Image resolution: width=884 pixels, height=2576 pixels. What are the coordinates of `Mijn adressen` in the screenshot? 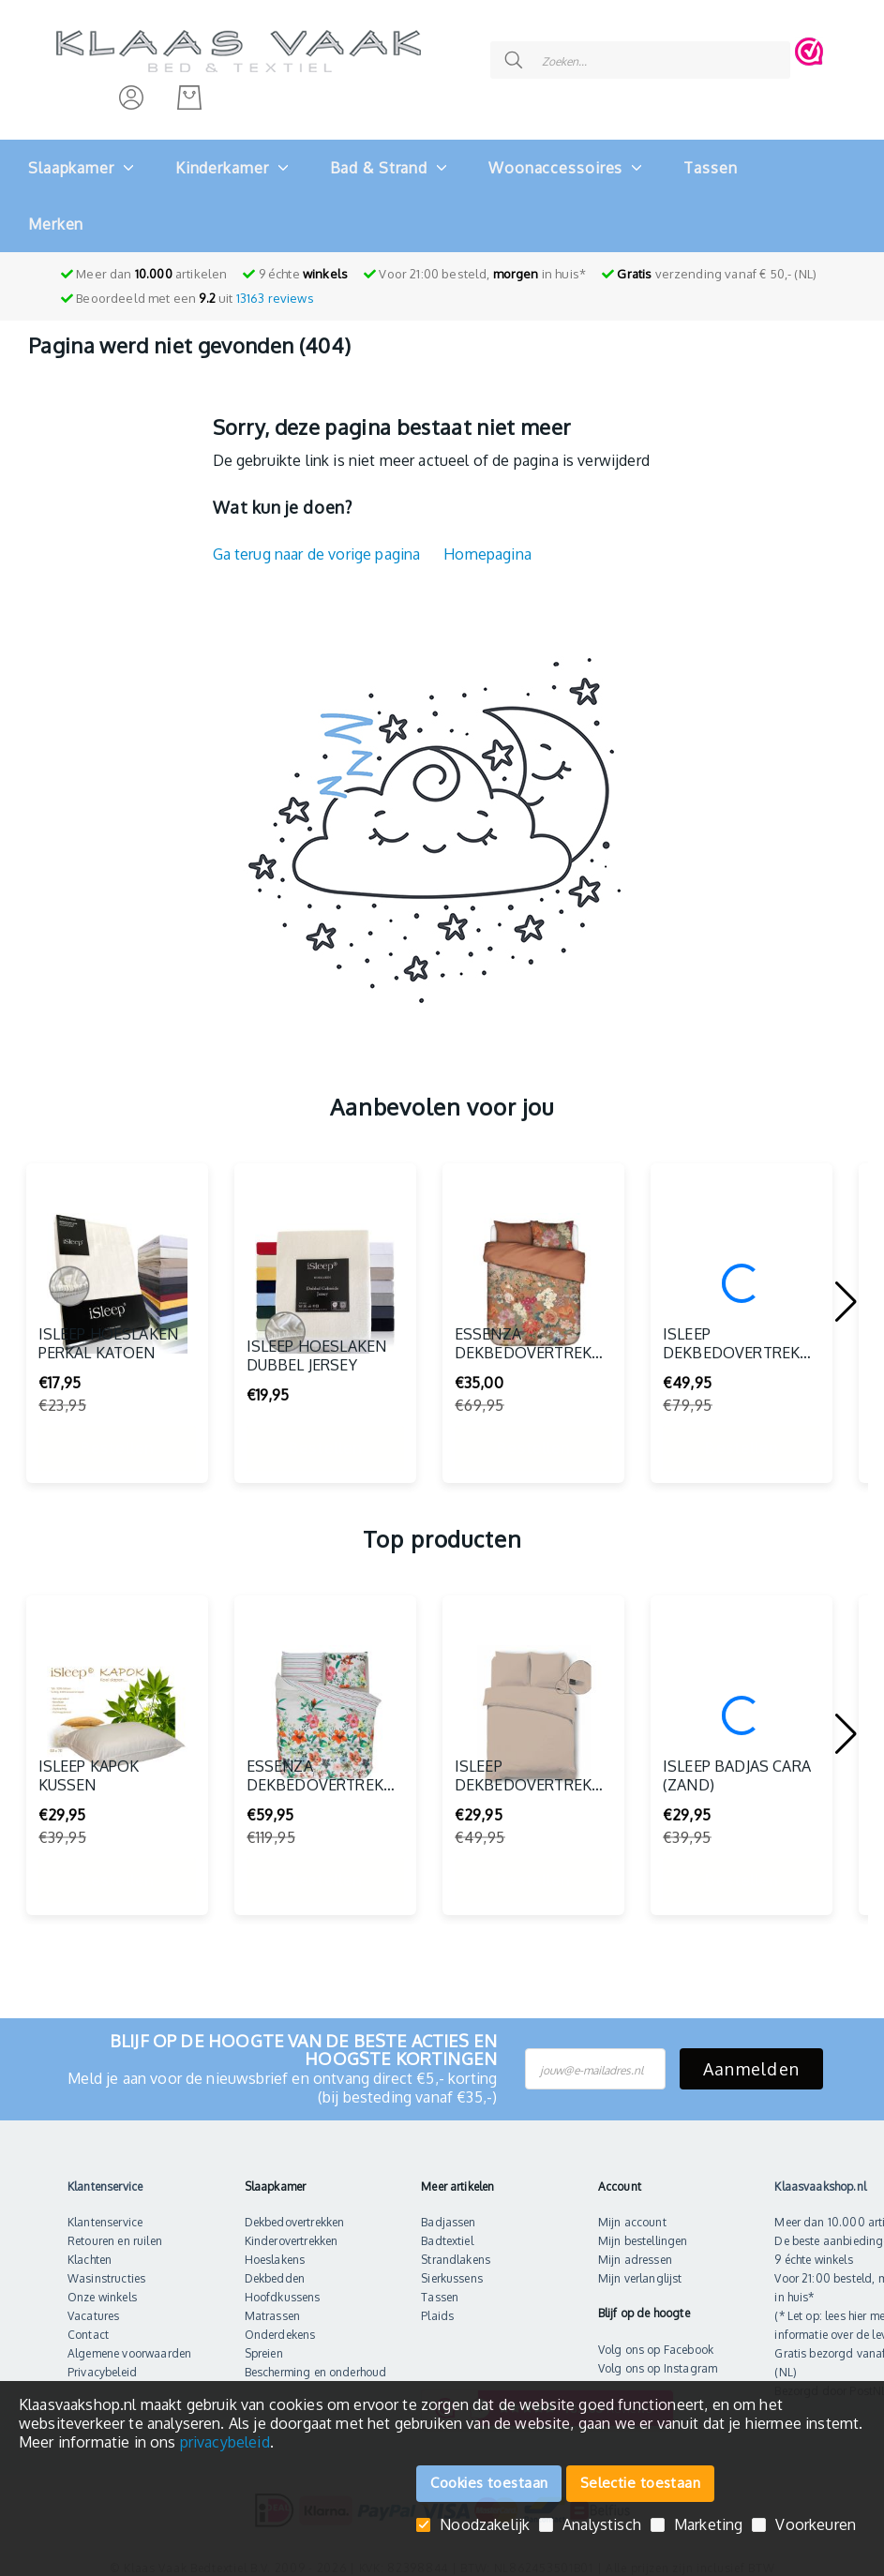 It's located at (635, 2246).